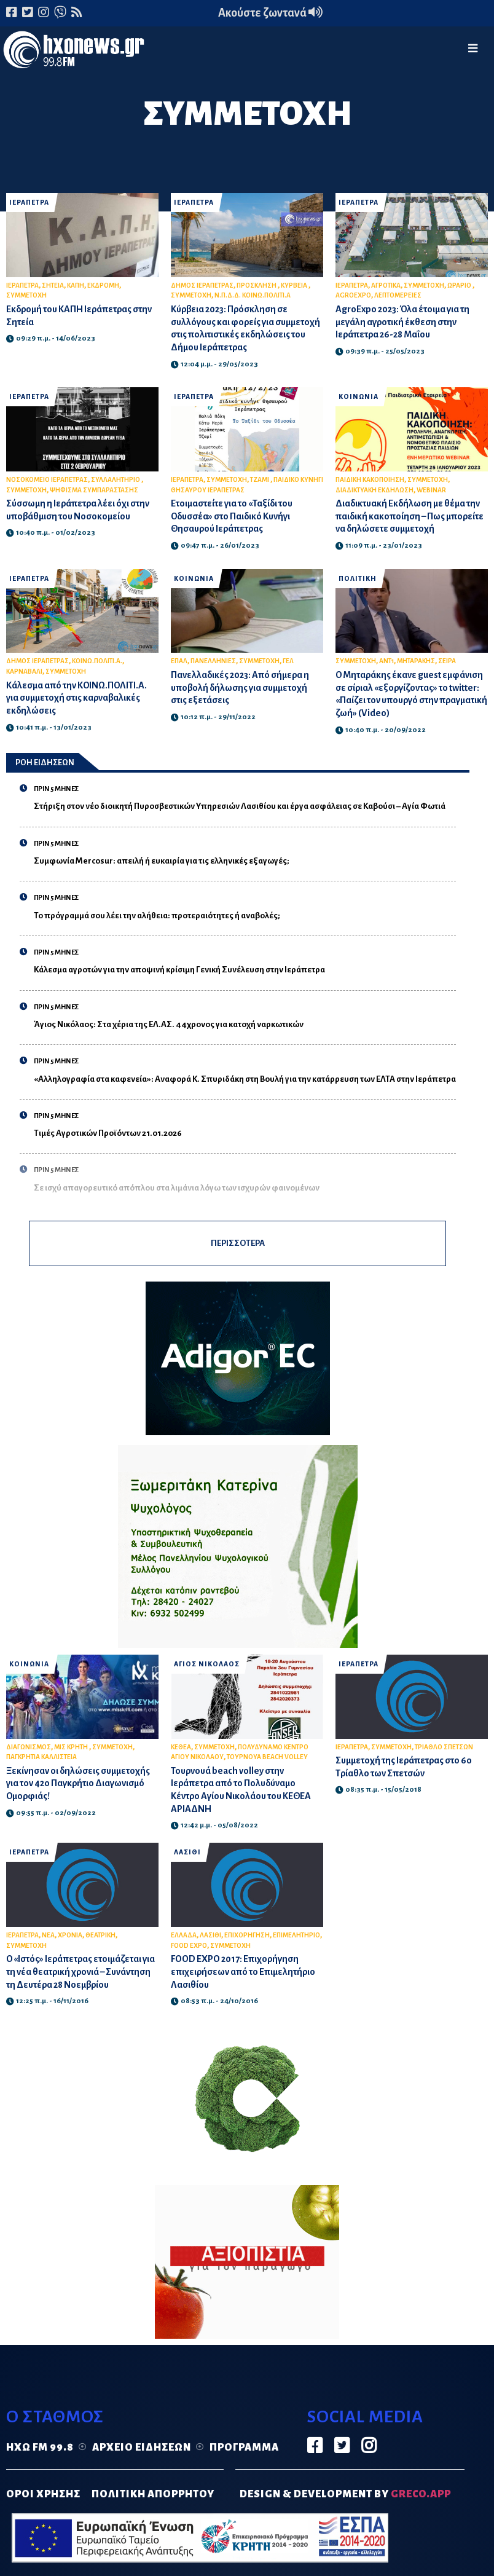 This screenshot has height=2576, width=494. What do you see at coordinates (294, 285) in the screenshot?
I see `ΚΥΡΒΕΙΑ` at bounding box center [294, 285].